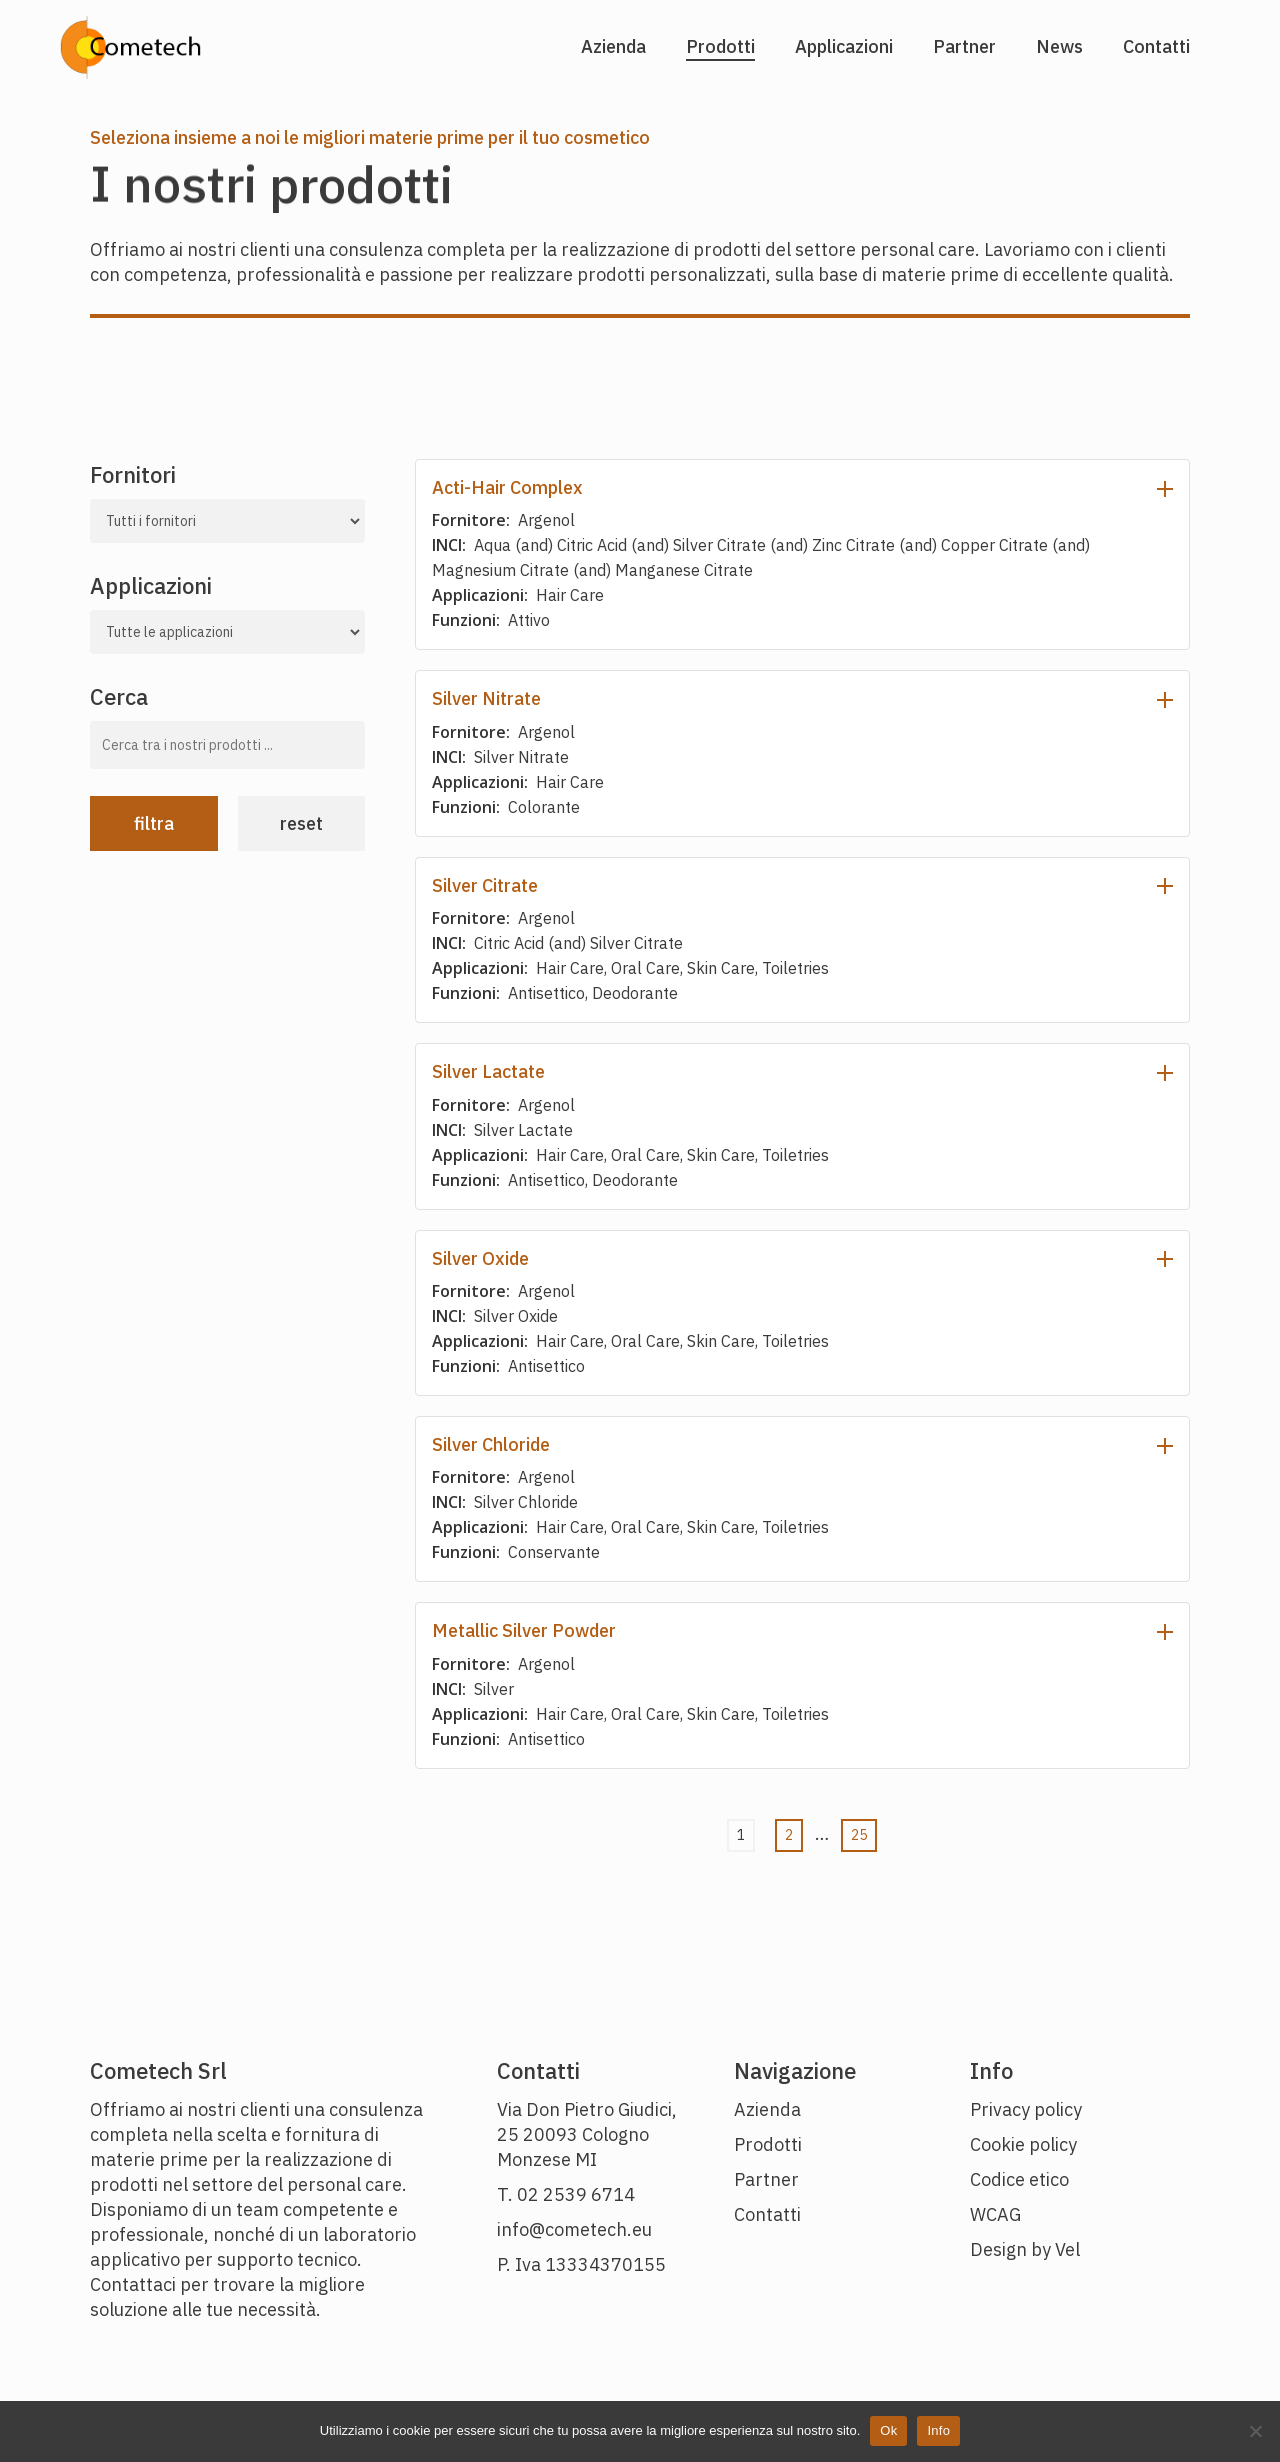 The image size is (1280, 2462). I want to click on Codice etico, so click(1019, 2179).